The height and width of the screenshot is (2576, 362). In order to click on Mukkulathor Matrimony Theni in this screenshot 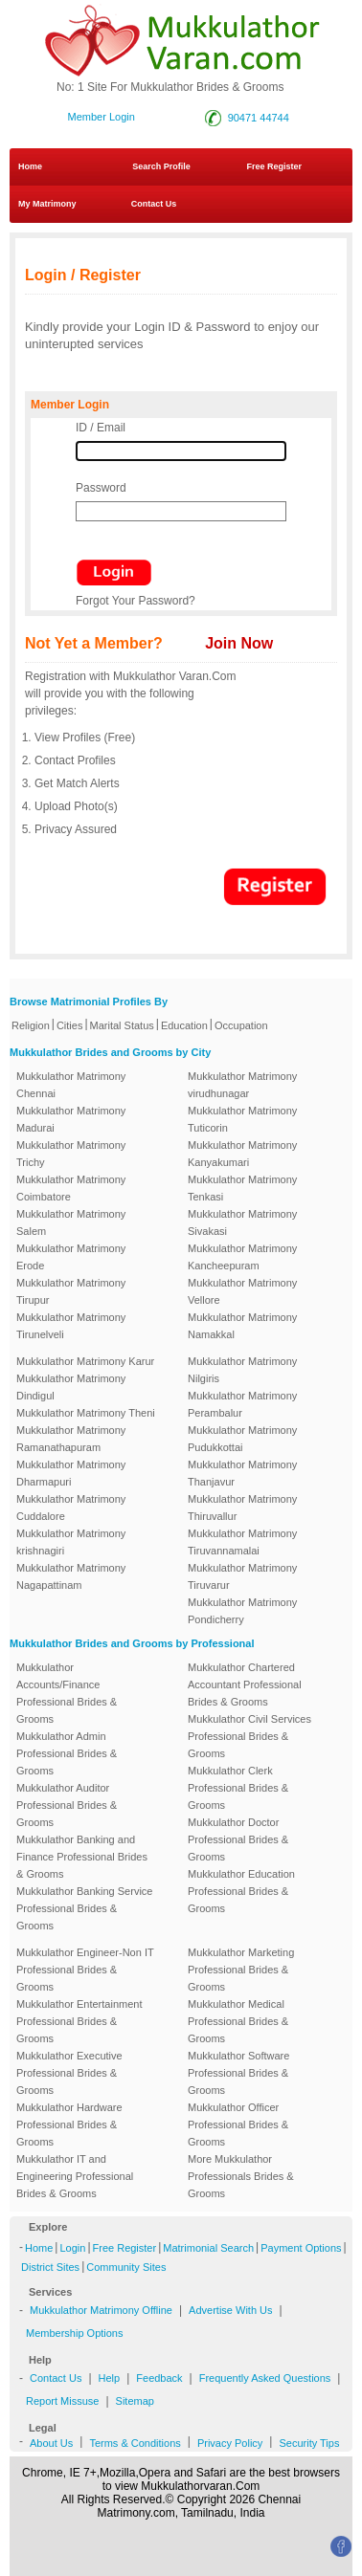, I will do `click(85, 1413)`.